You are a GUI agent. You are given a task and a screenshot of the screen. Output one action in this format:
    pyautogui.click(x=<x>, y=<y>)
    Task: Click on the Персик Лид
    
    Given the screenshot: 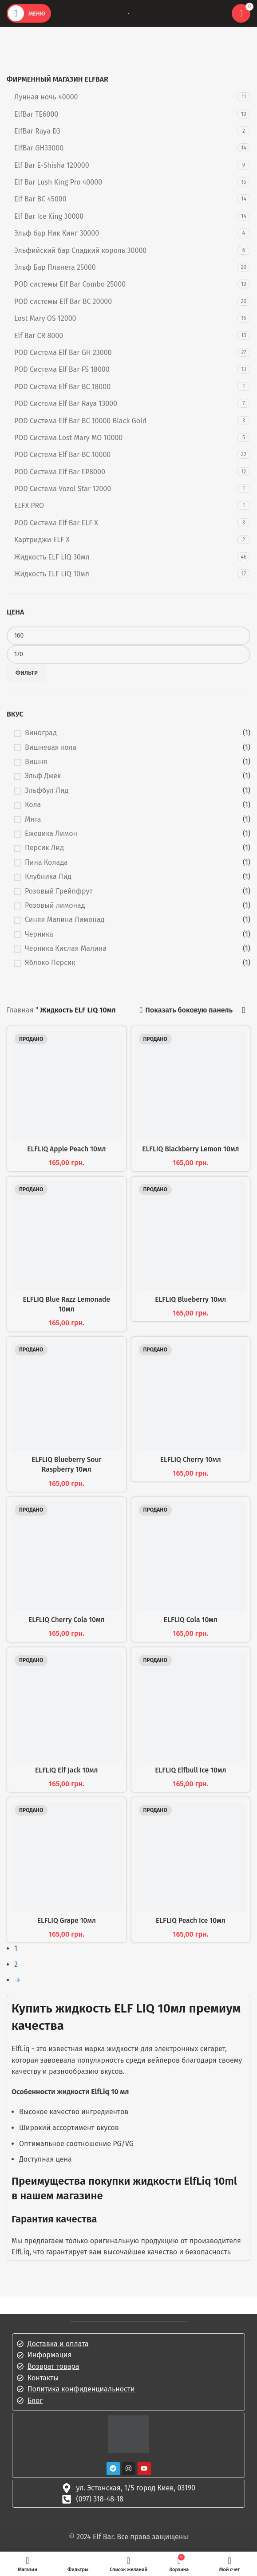 What is the action you would take?
    pyautogui.click(x=44, y=847)
    